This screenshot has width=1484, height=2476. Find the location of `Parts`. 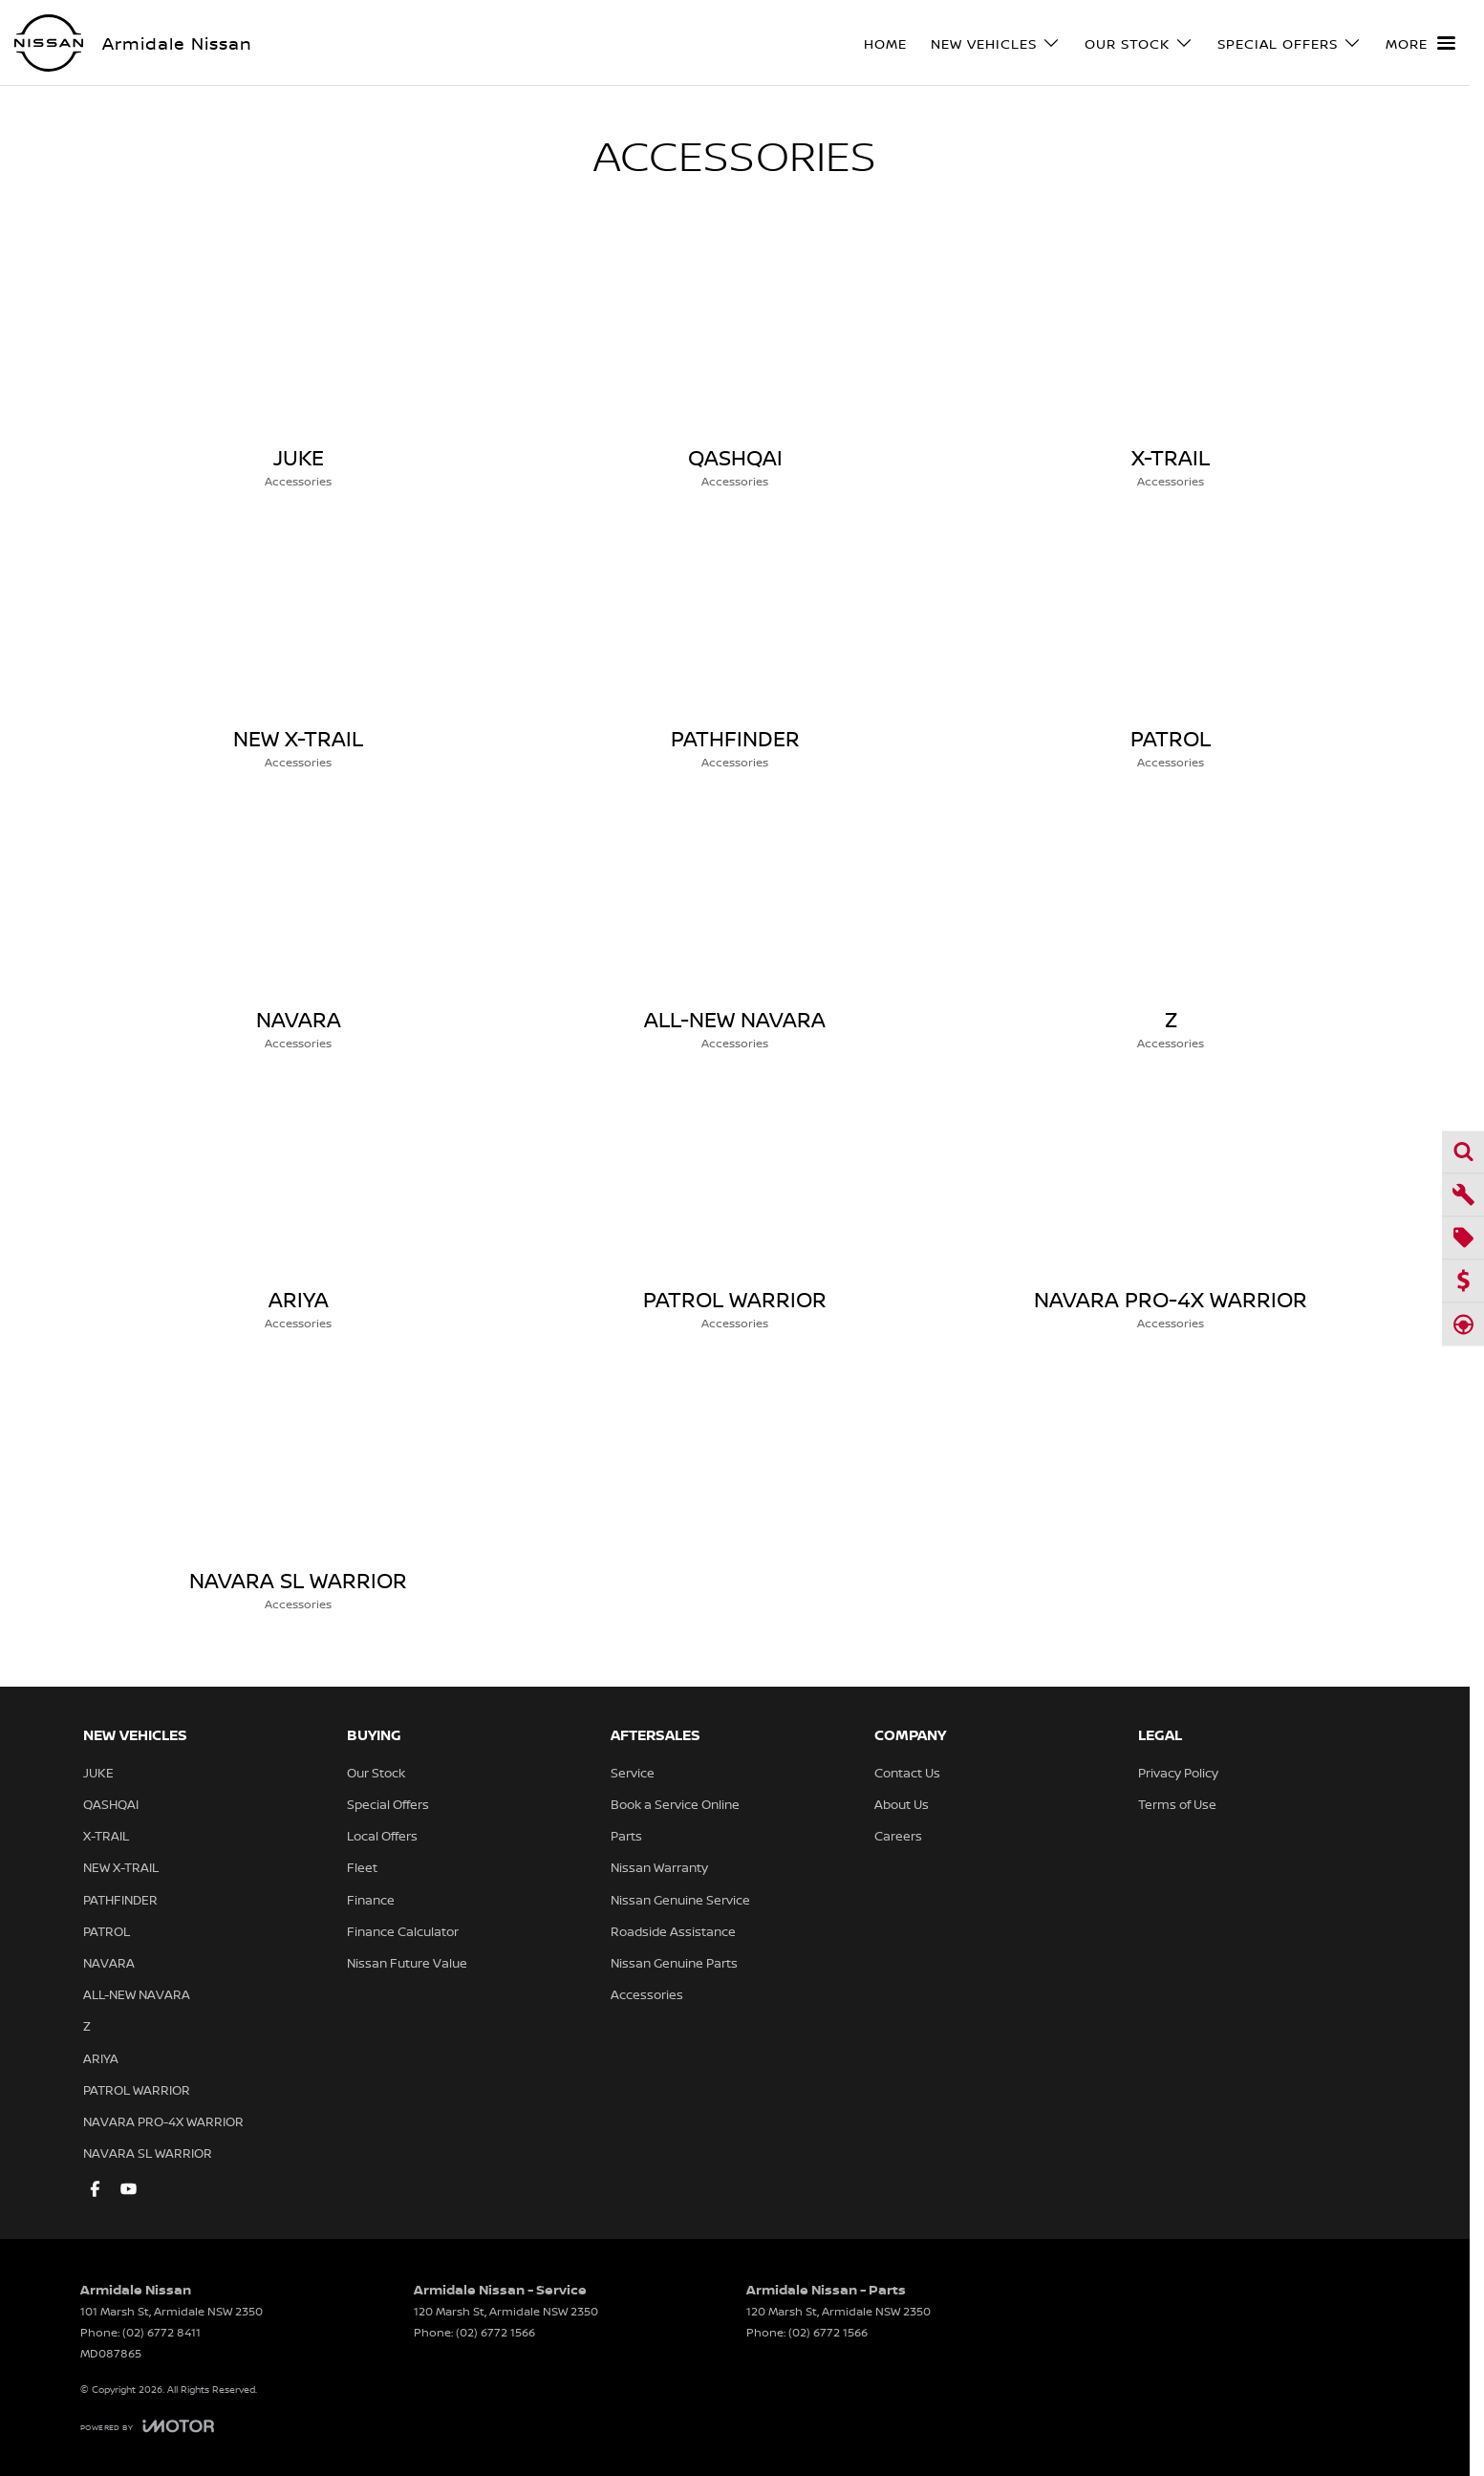

Parts is located at coordinates (626, 1835).